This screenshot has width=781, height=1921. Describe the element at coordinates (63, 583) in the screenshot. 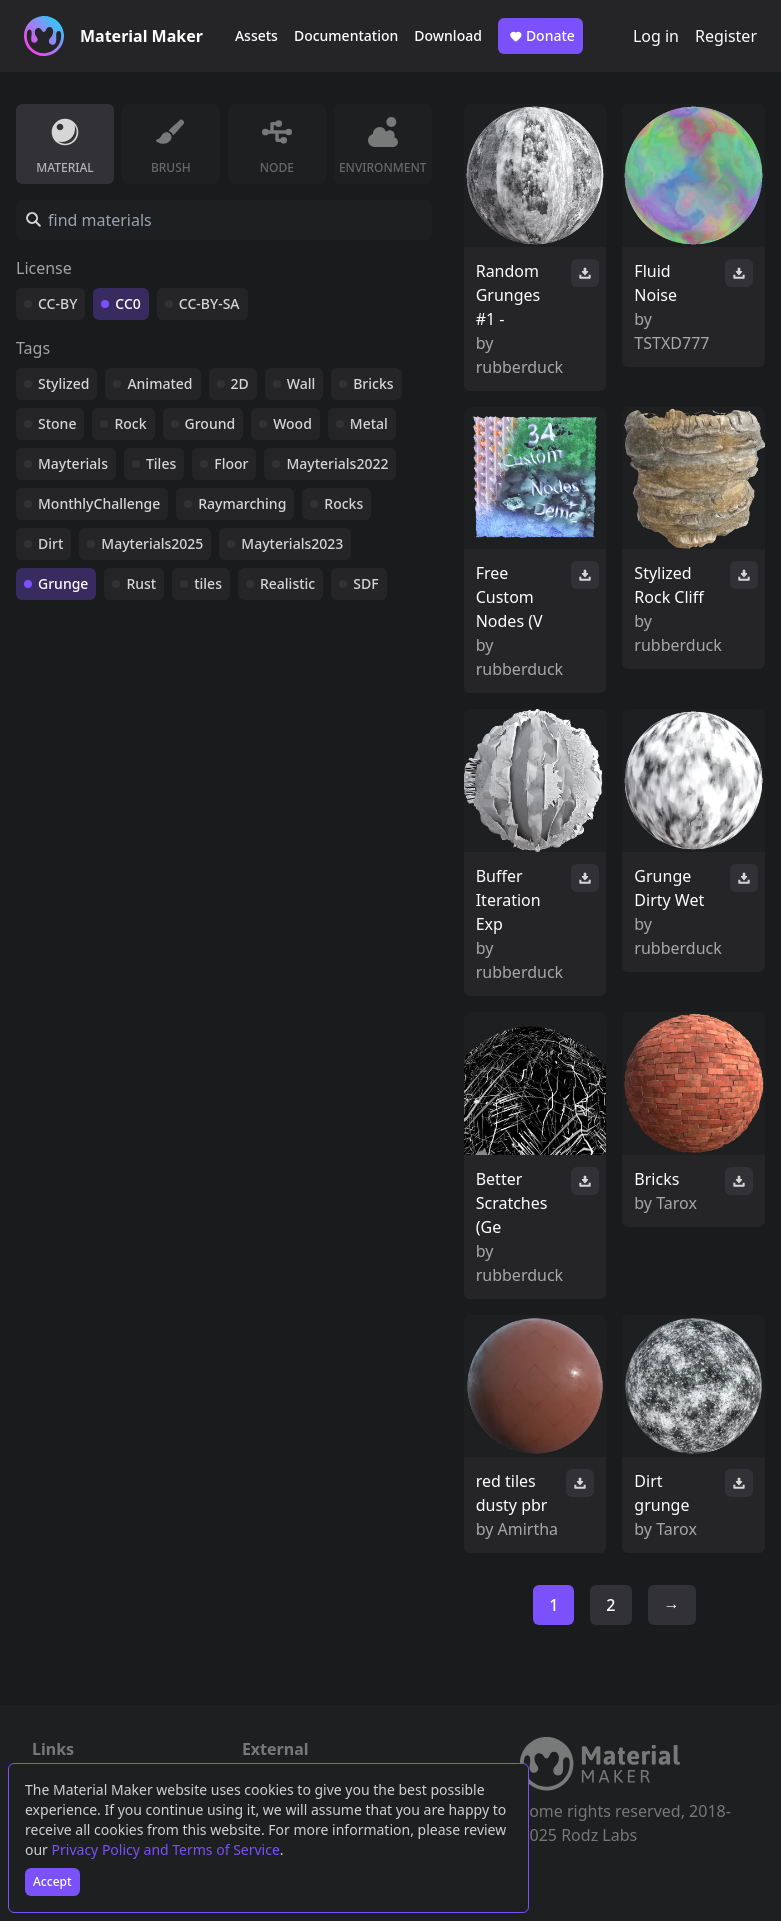

I see `Grunge` at that location.